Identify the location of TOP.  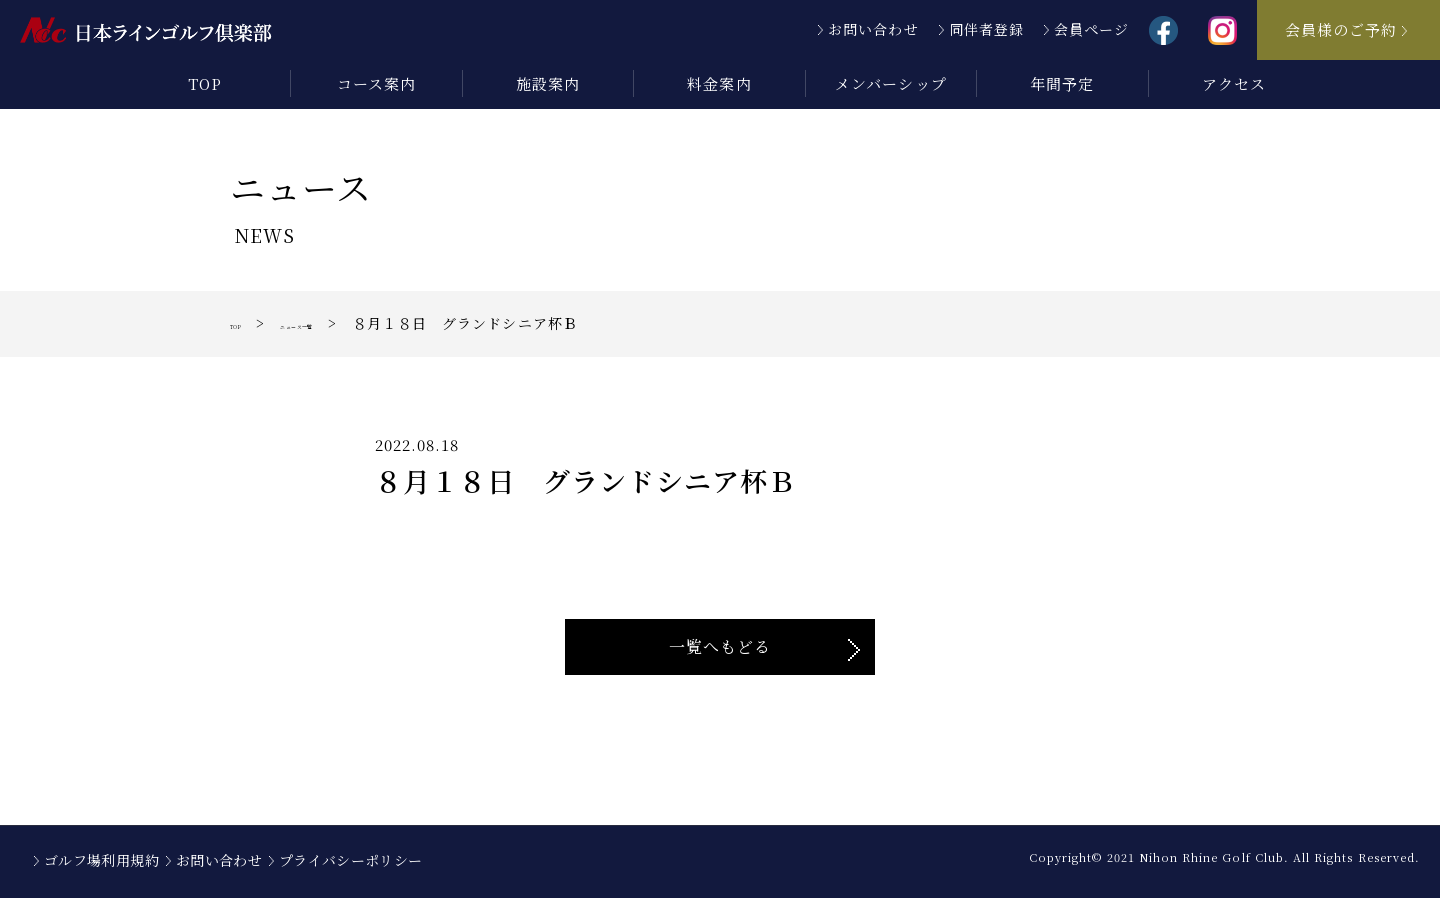
(205, 83).